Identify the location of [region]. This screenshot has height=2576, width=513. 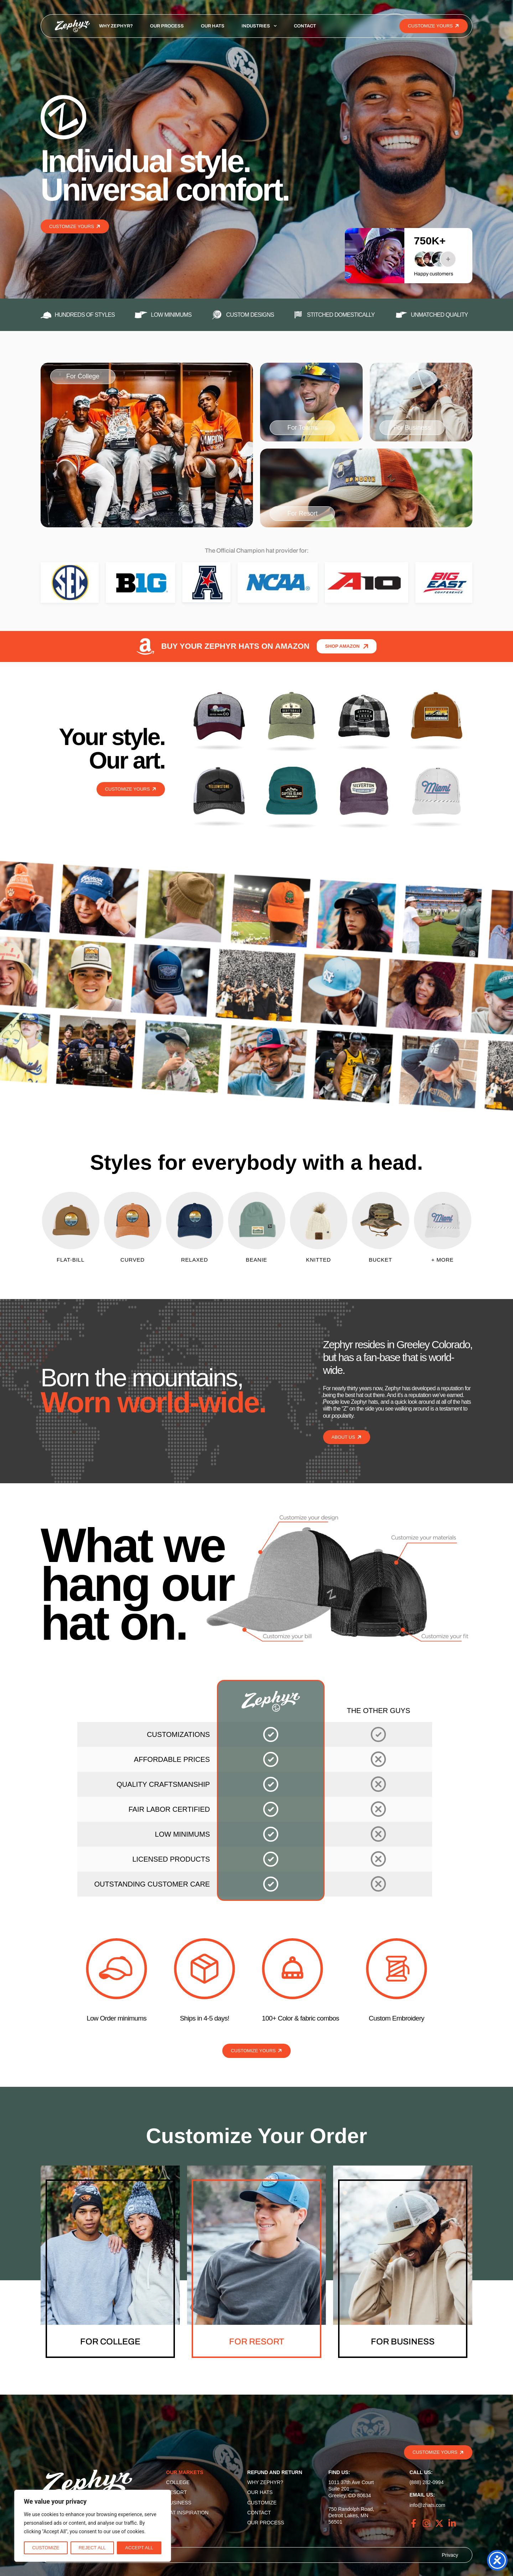
(92, 2526).